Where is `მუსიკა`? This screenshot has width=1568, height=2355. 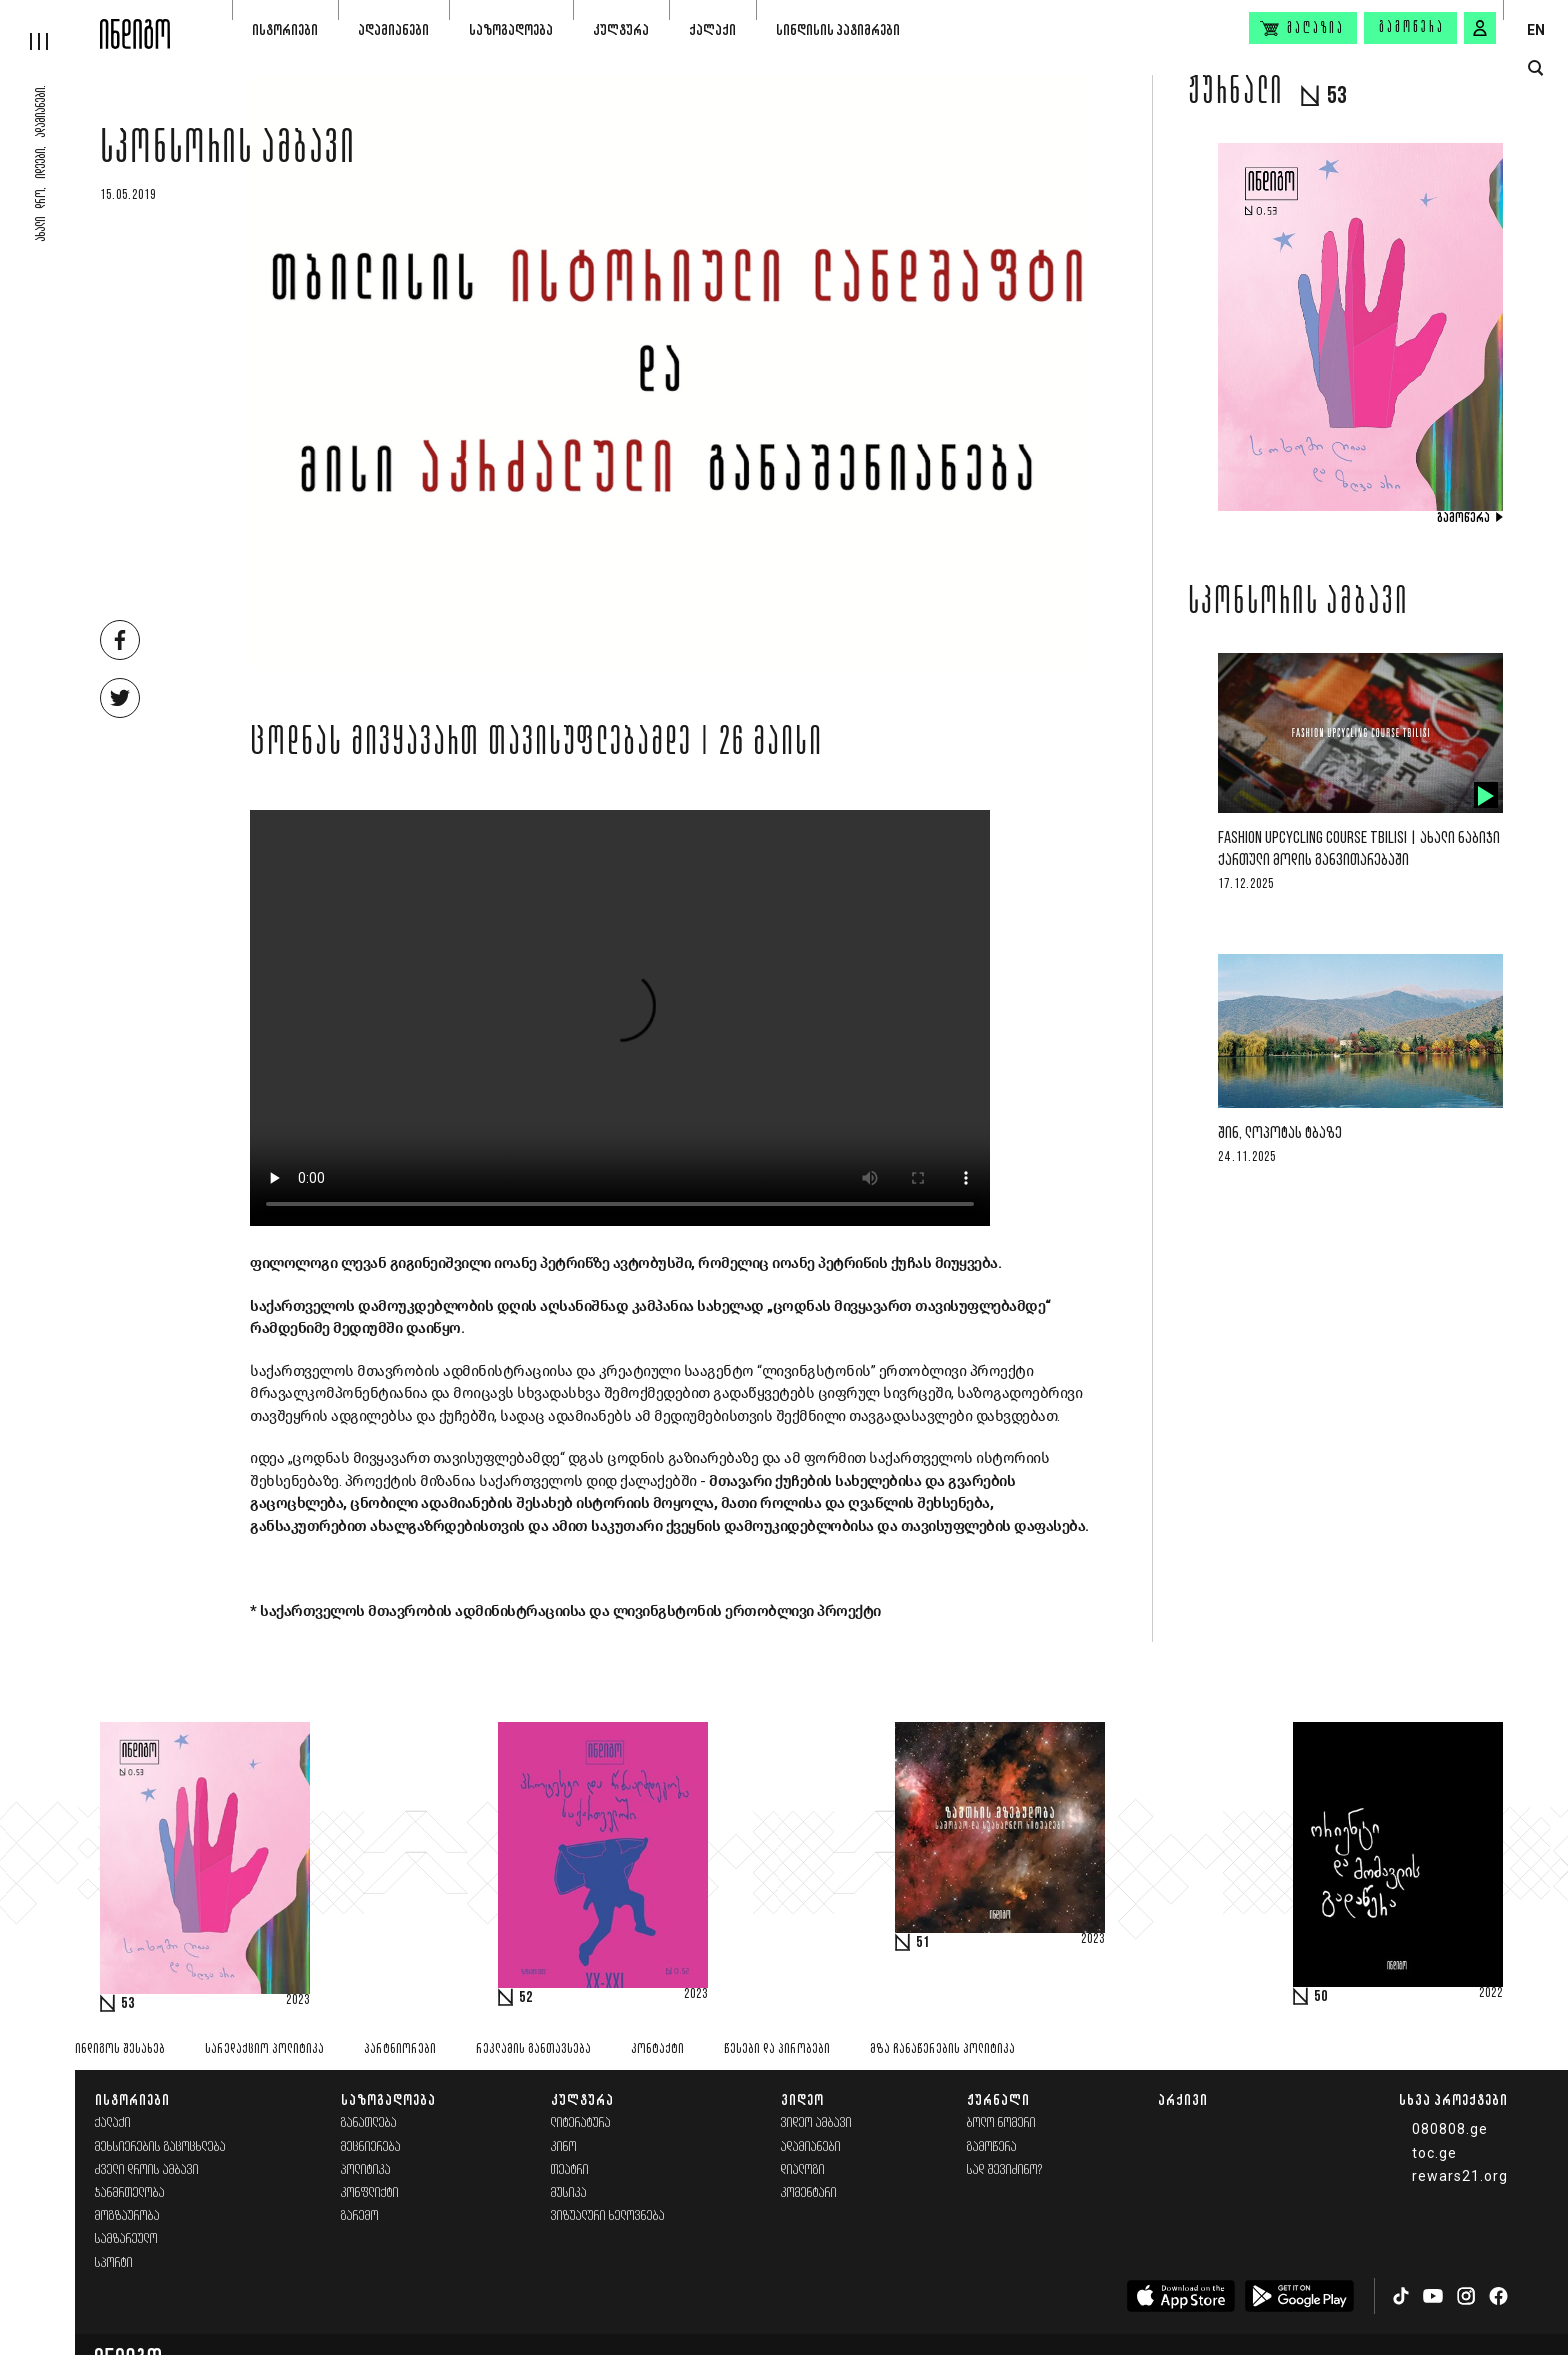
მუსიკა is located at coordinates (569, 2193).